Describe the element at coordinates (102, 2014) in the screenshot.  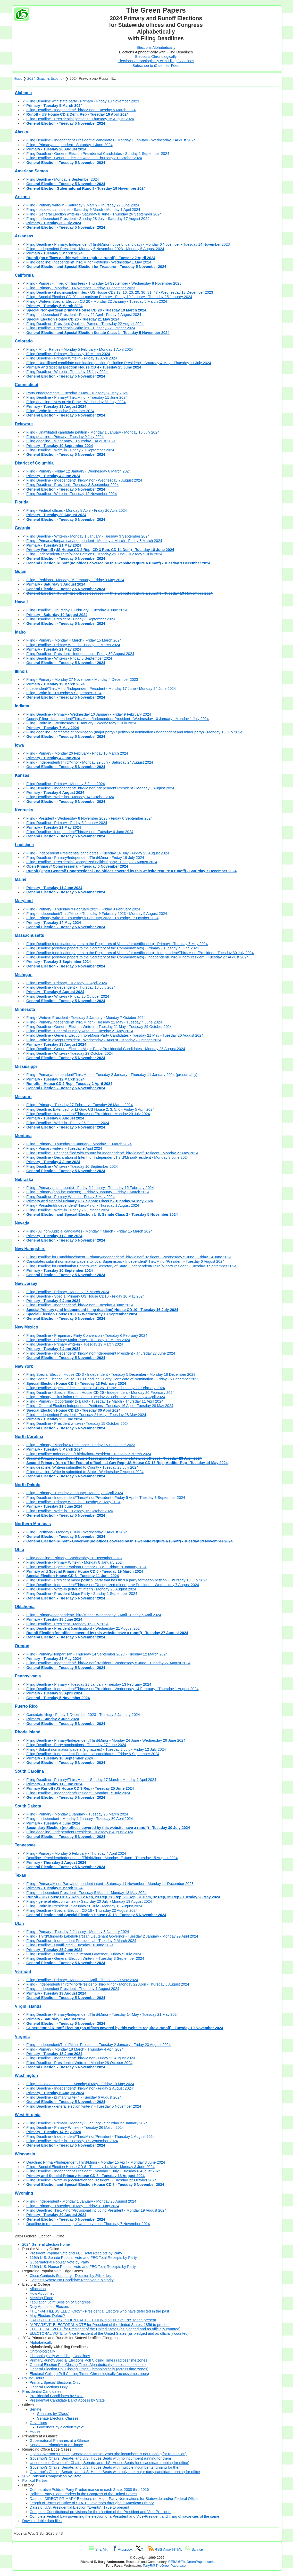
I see `Filing Deadline - Primary/Independent/Third/Minor - Tuesday 14 May - Tuesday 21 May 2024` at that location.